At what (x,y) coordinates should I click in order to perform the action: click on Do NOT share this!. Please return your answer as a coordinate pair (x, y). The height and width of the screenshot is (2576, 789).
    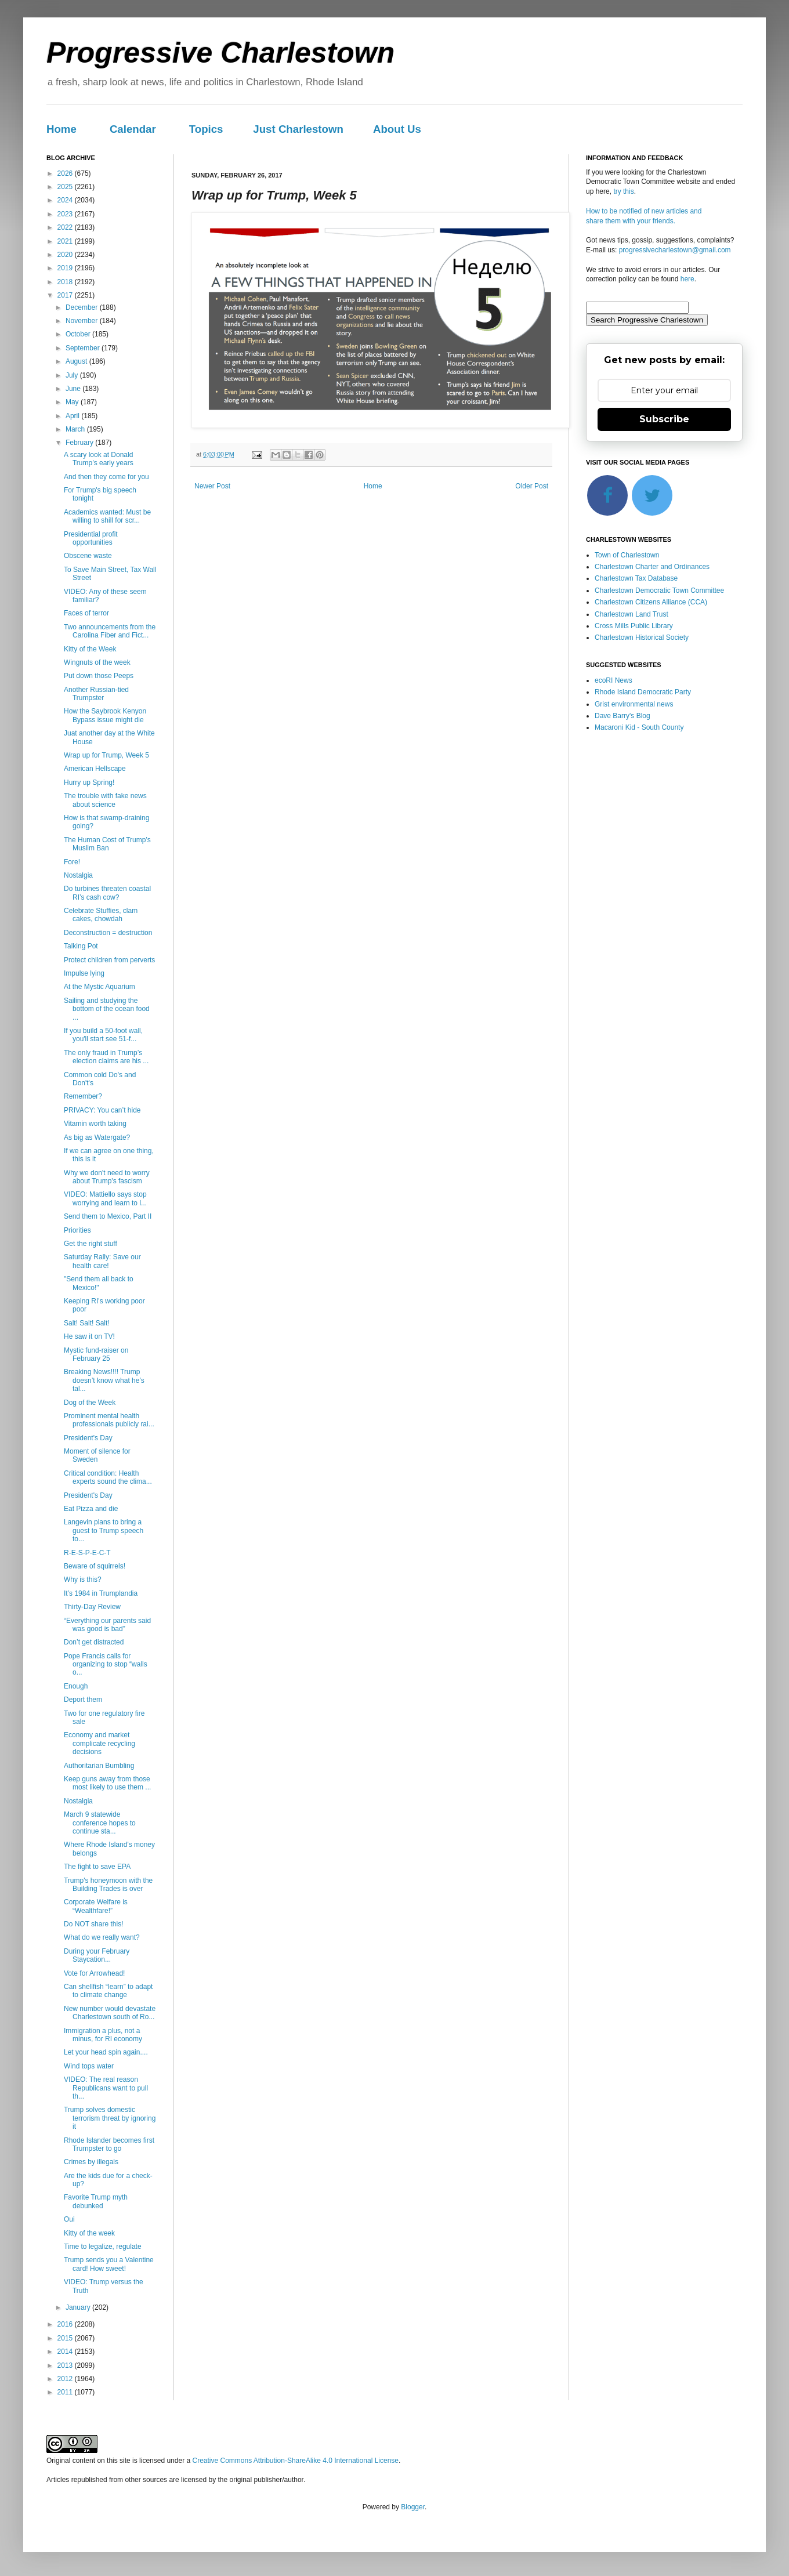
    Looking at the image, I should click on (93, 1924).